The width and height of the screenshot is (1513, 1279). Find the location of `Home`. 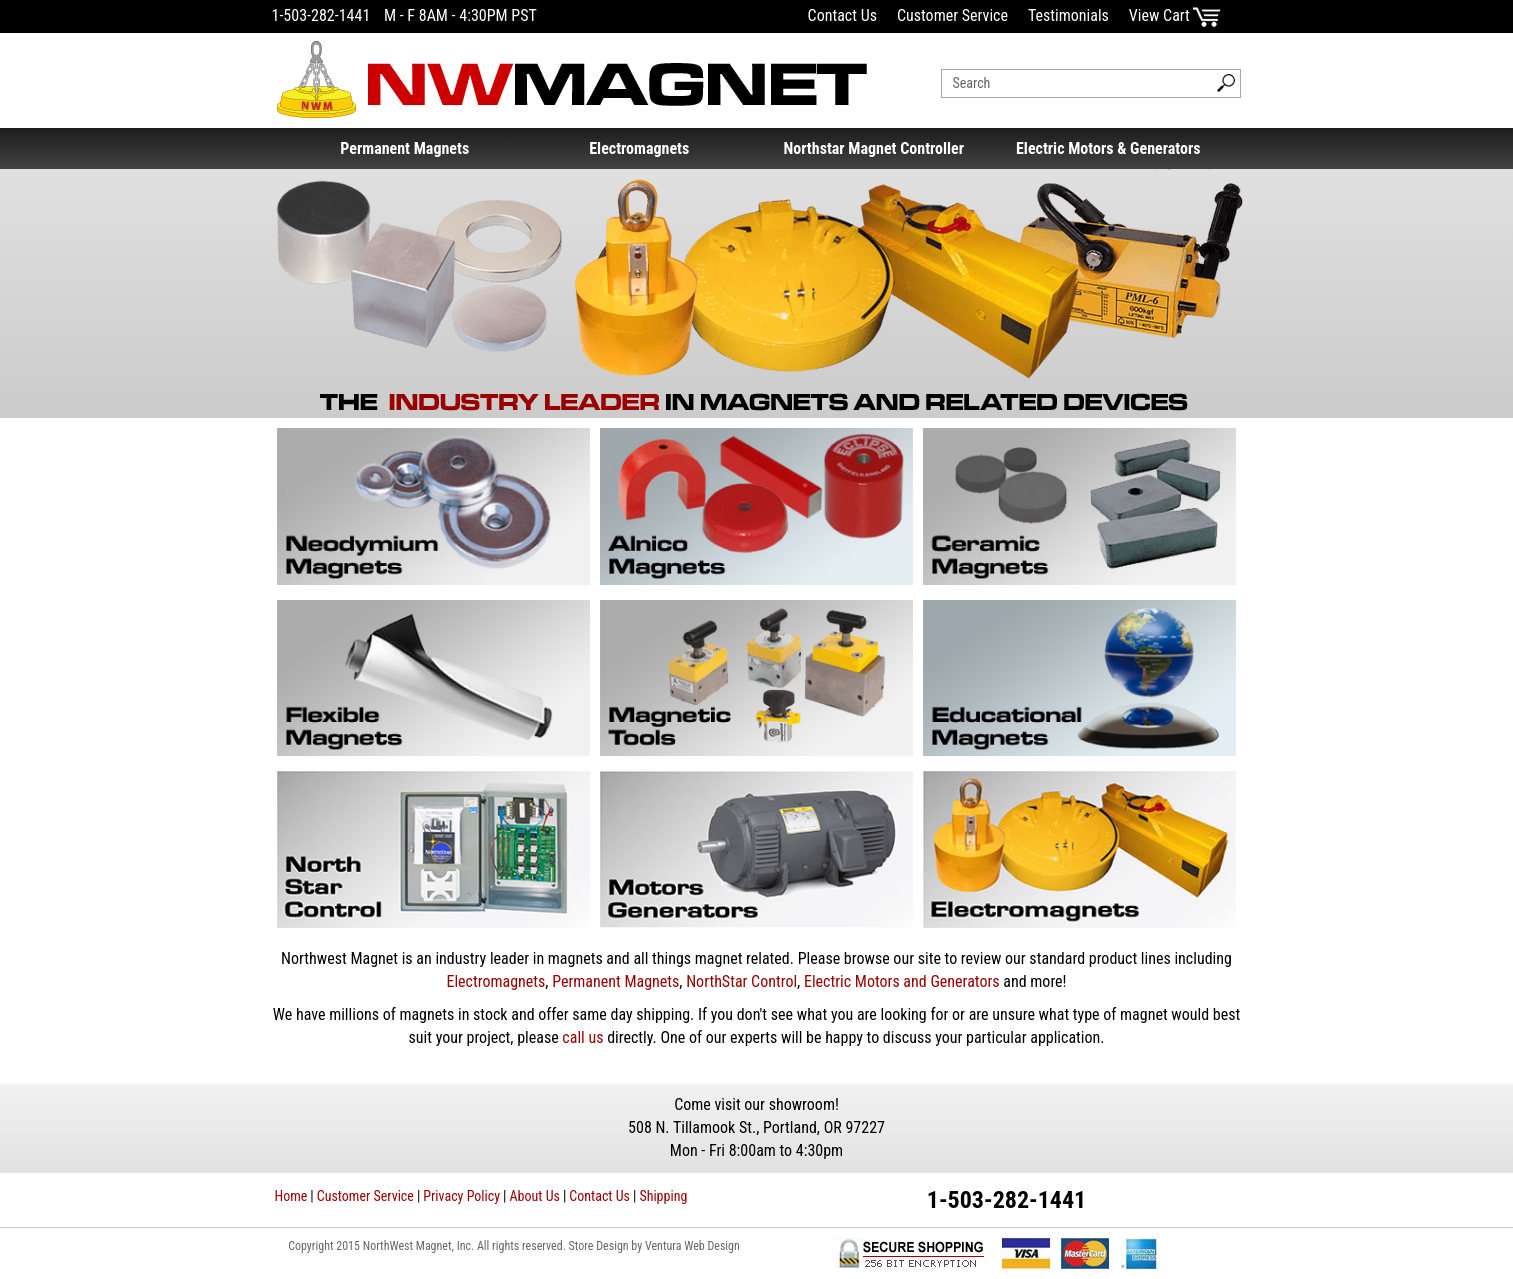

Home is located at coordinates (291, 1196).